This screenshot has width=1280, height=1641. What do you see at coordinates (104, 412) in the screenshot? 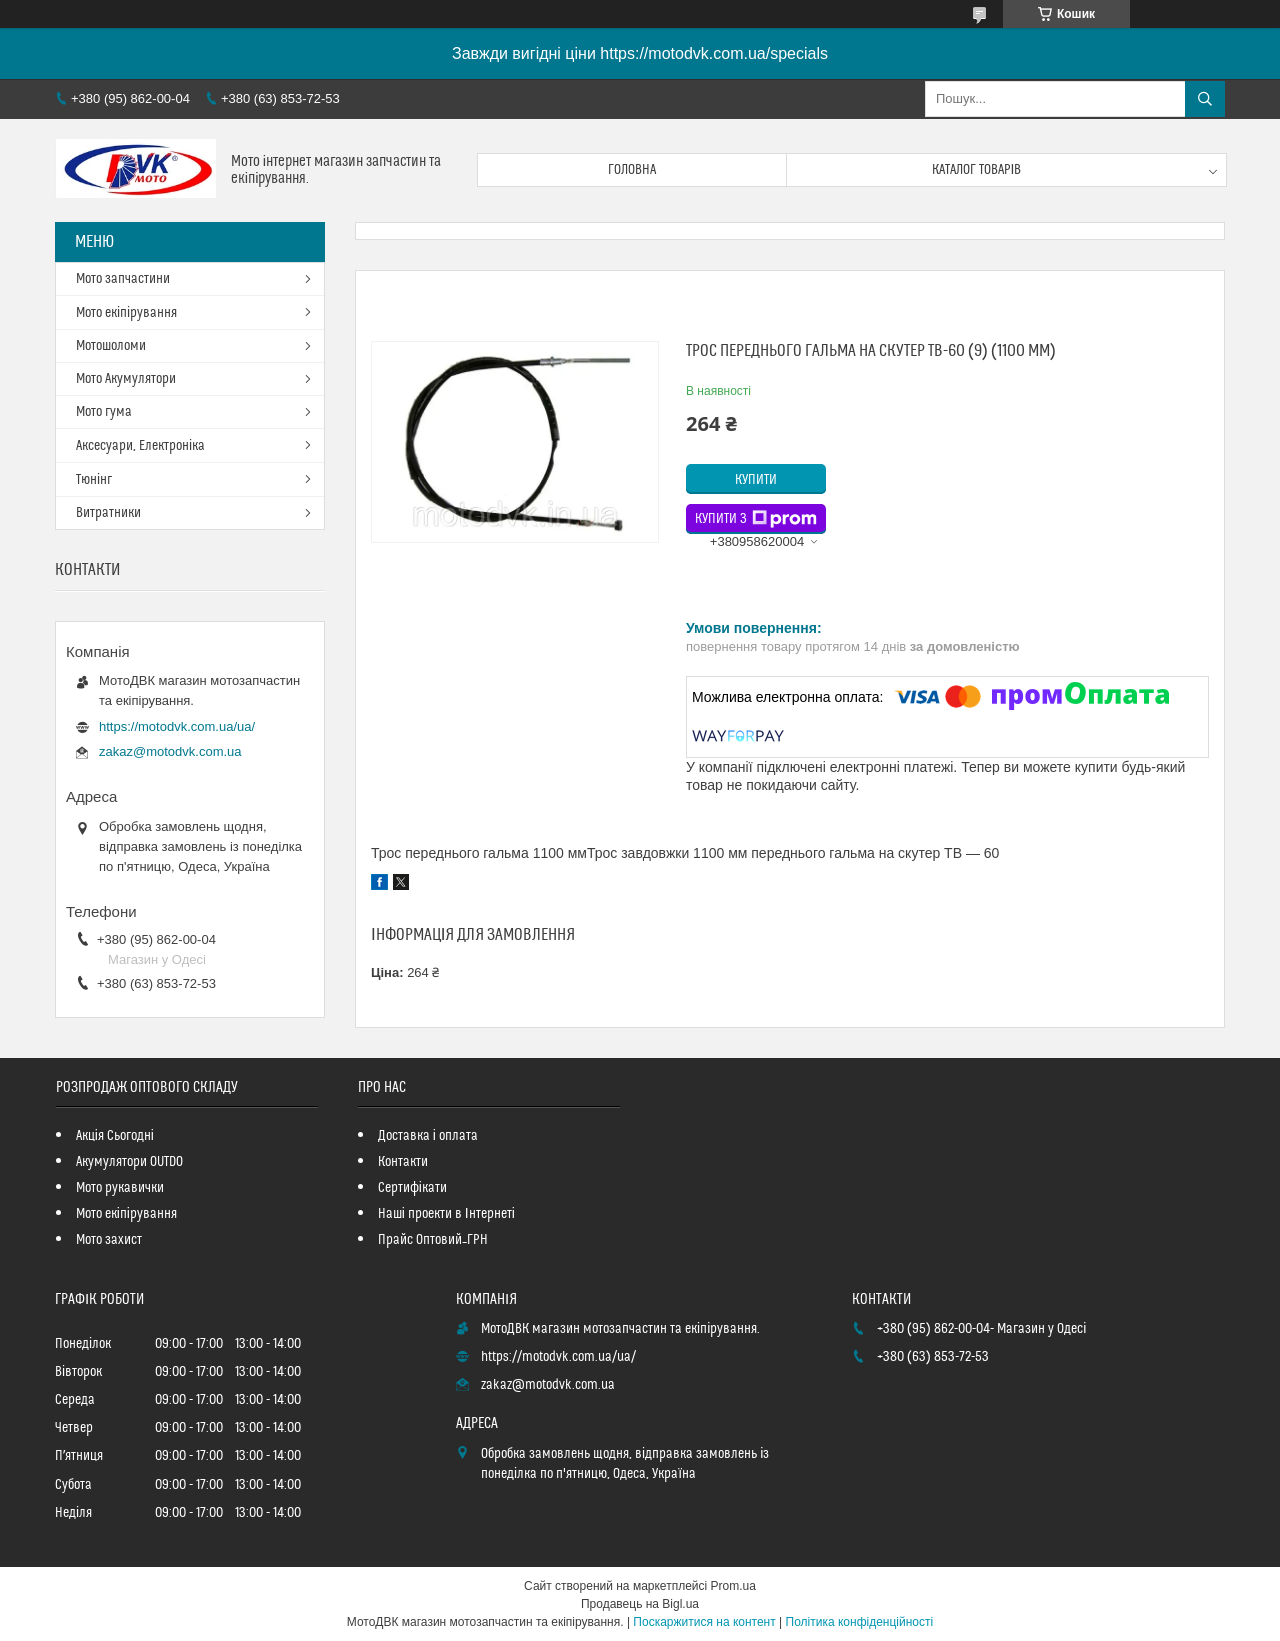
I see `Мото гума` at bounding box center [104, 412].